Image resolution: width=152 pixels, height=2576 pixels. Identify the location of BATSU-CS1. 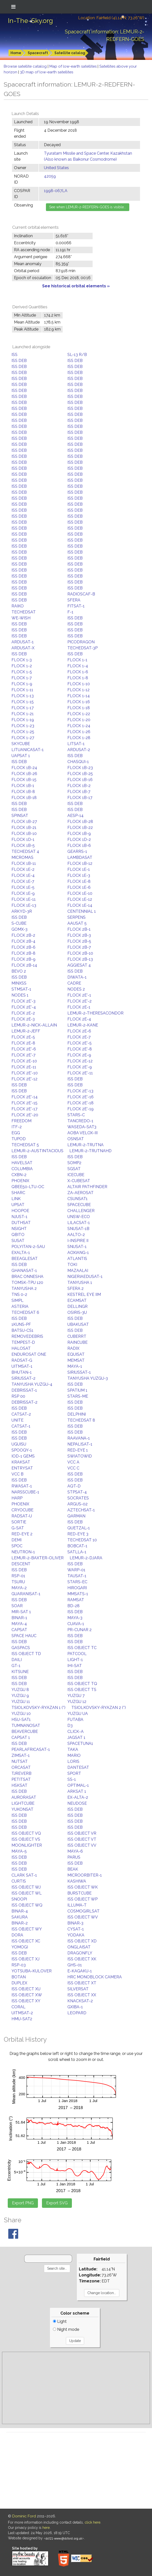
(22, 1330).